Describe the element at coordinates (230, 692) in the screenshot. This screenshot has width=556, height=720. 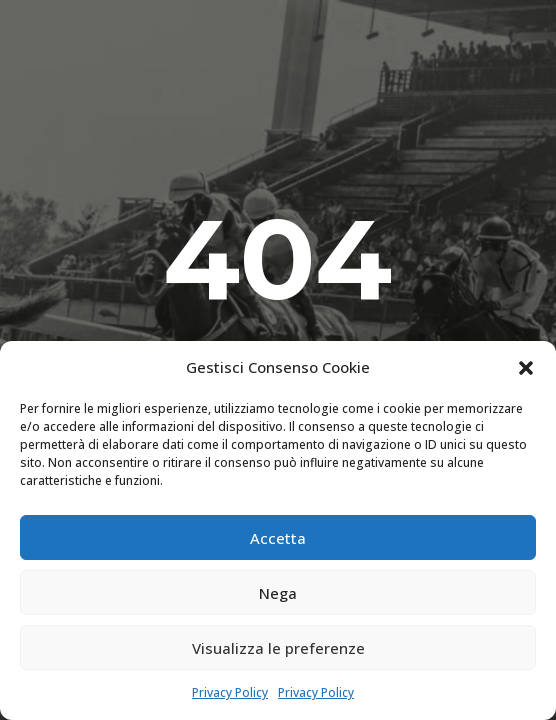
I see `Privacy Policy` at that location.